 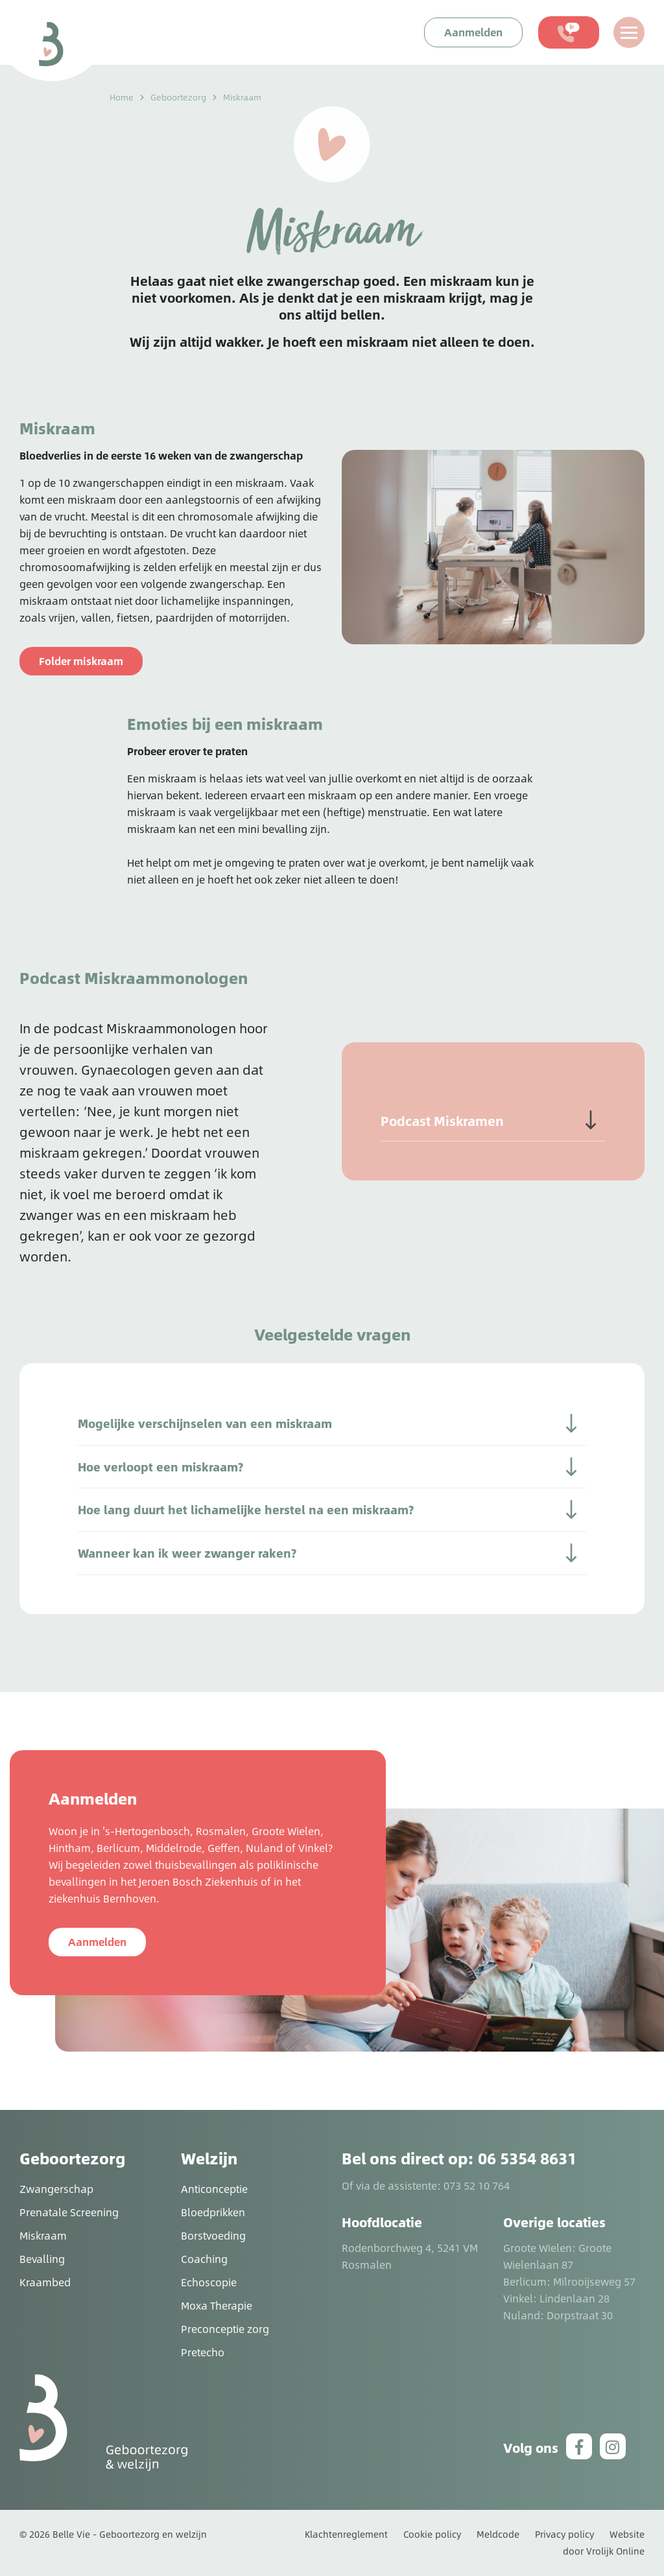 I want to click on Moxa Therapie, so click(x=216, y=2305).